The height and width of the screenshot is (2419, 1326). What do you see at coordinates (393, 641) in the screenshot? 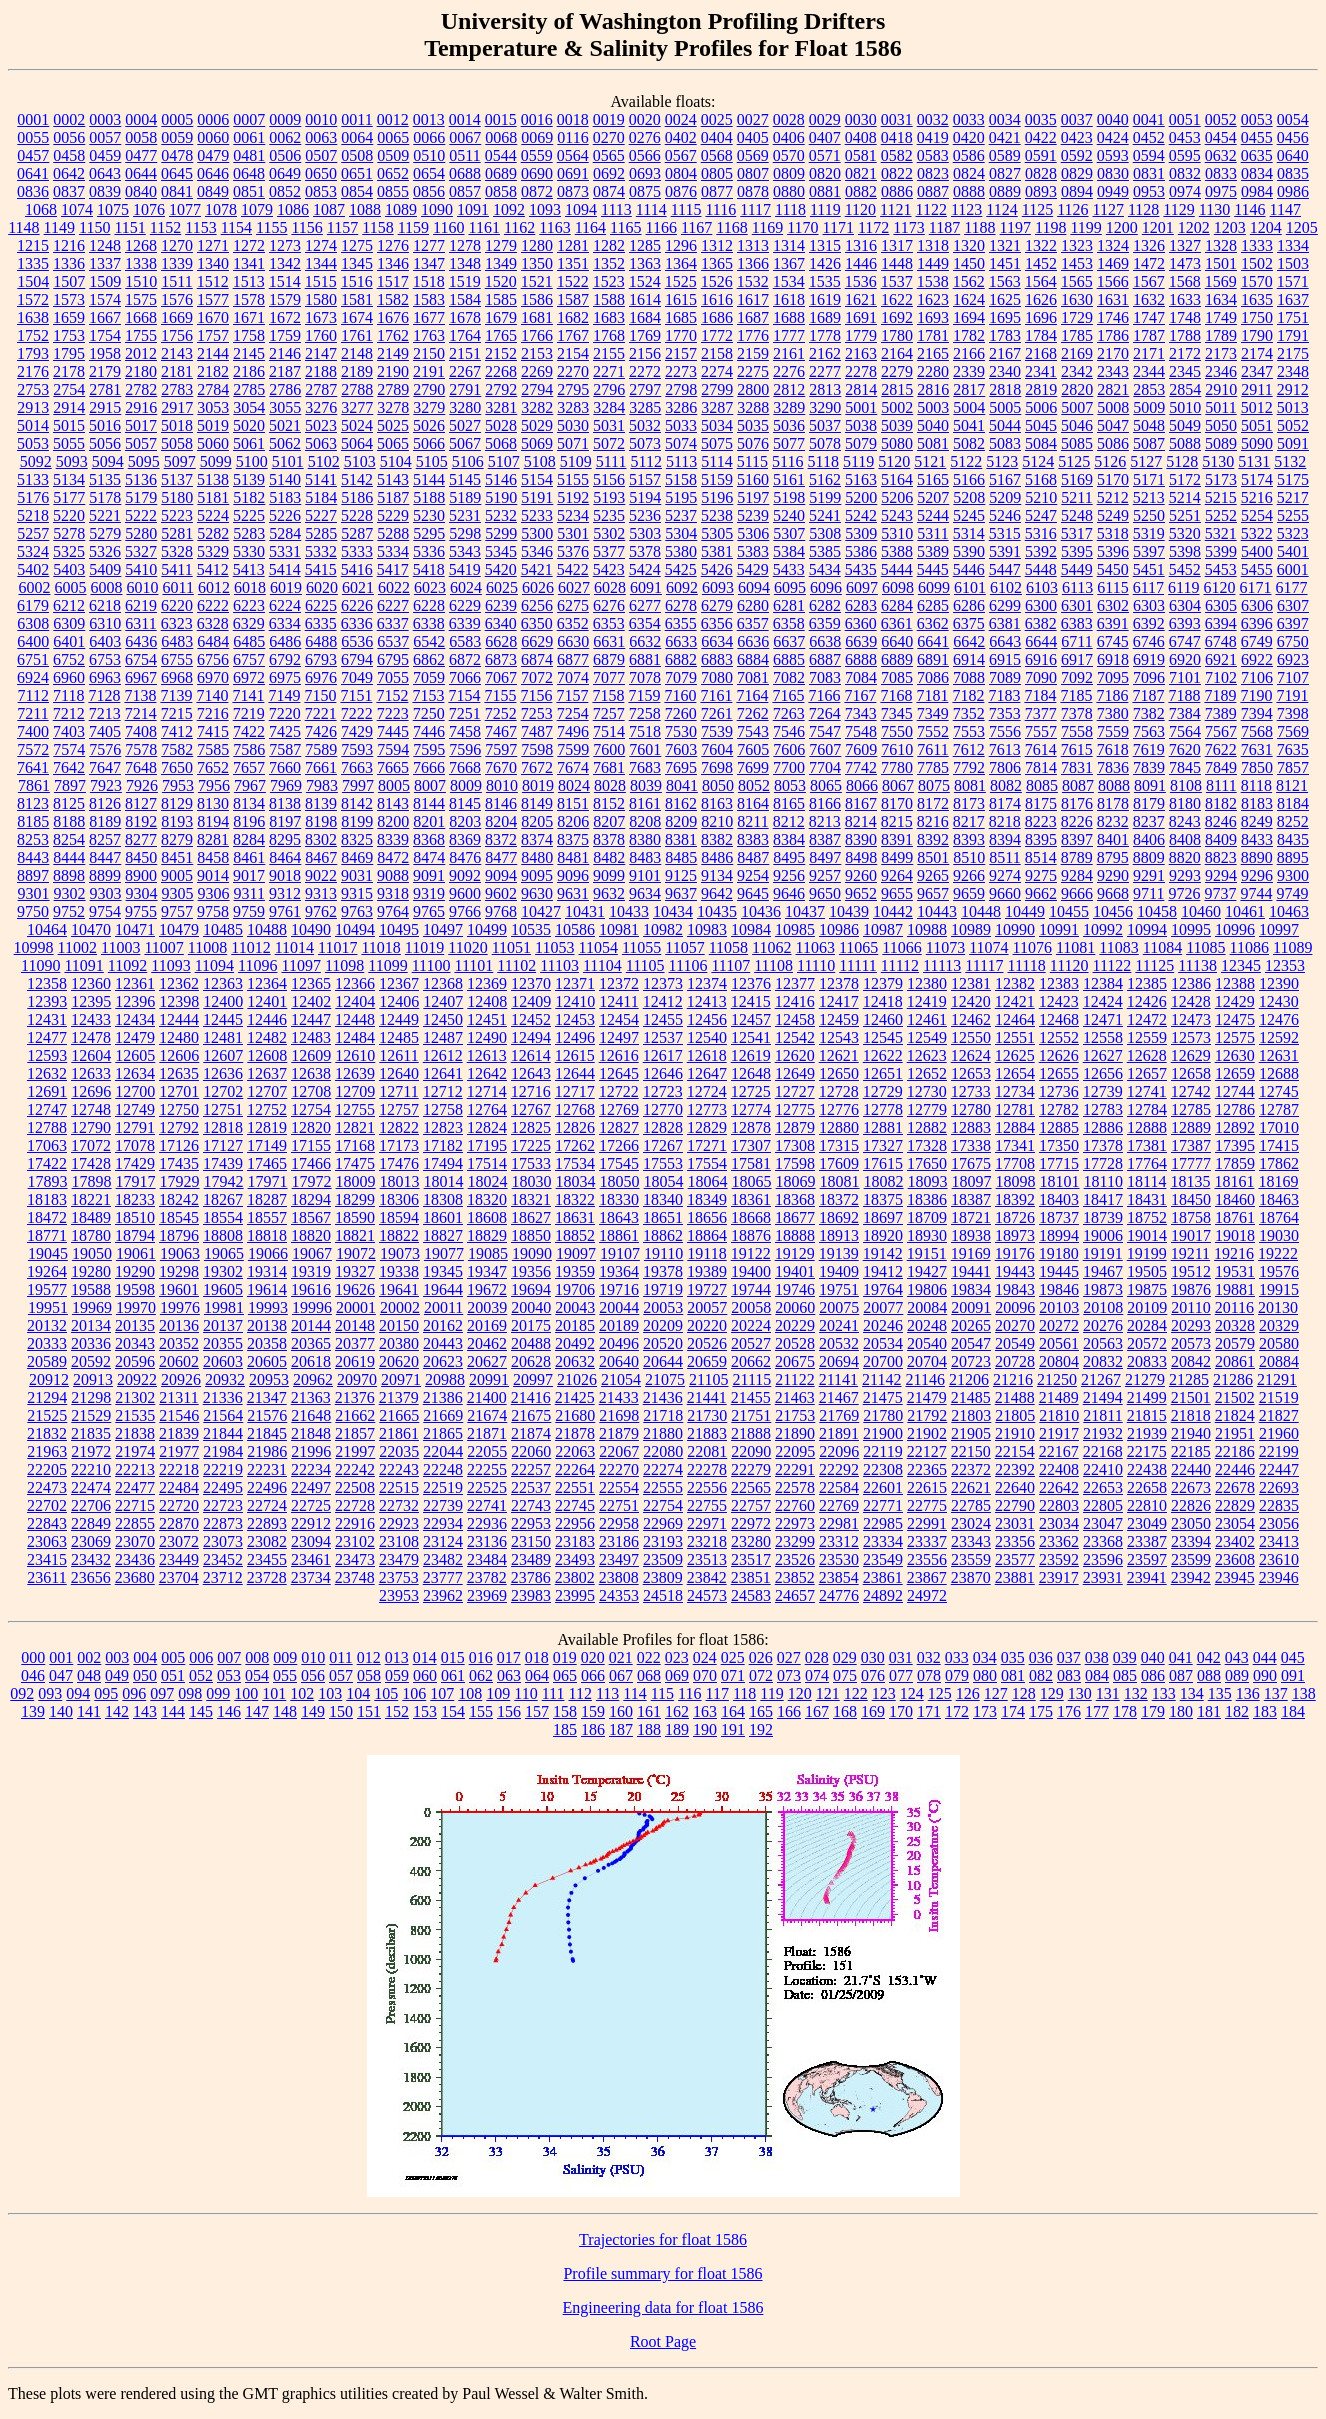
I see `6537` at bounding box center [393, 641].